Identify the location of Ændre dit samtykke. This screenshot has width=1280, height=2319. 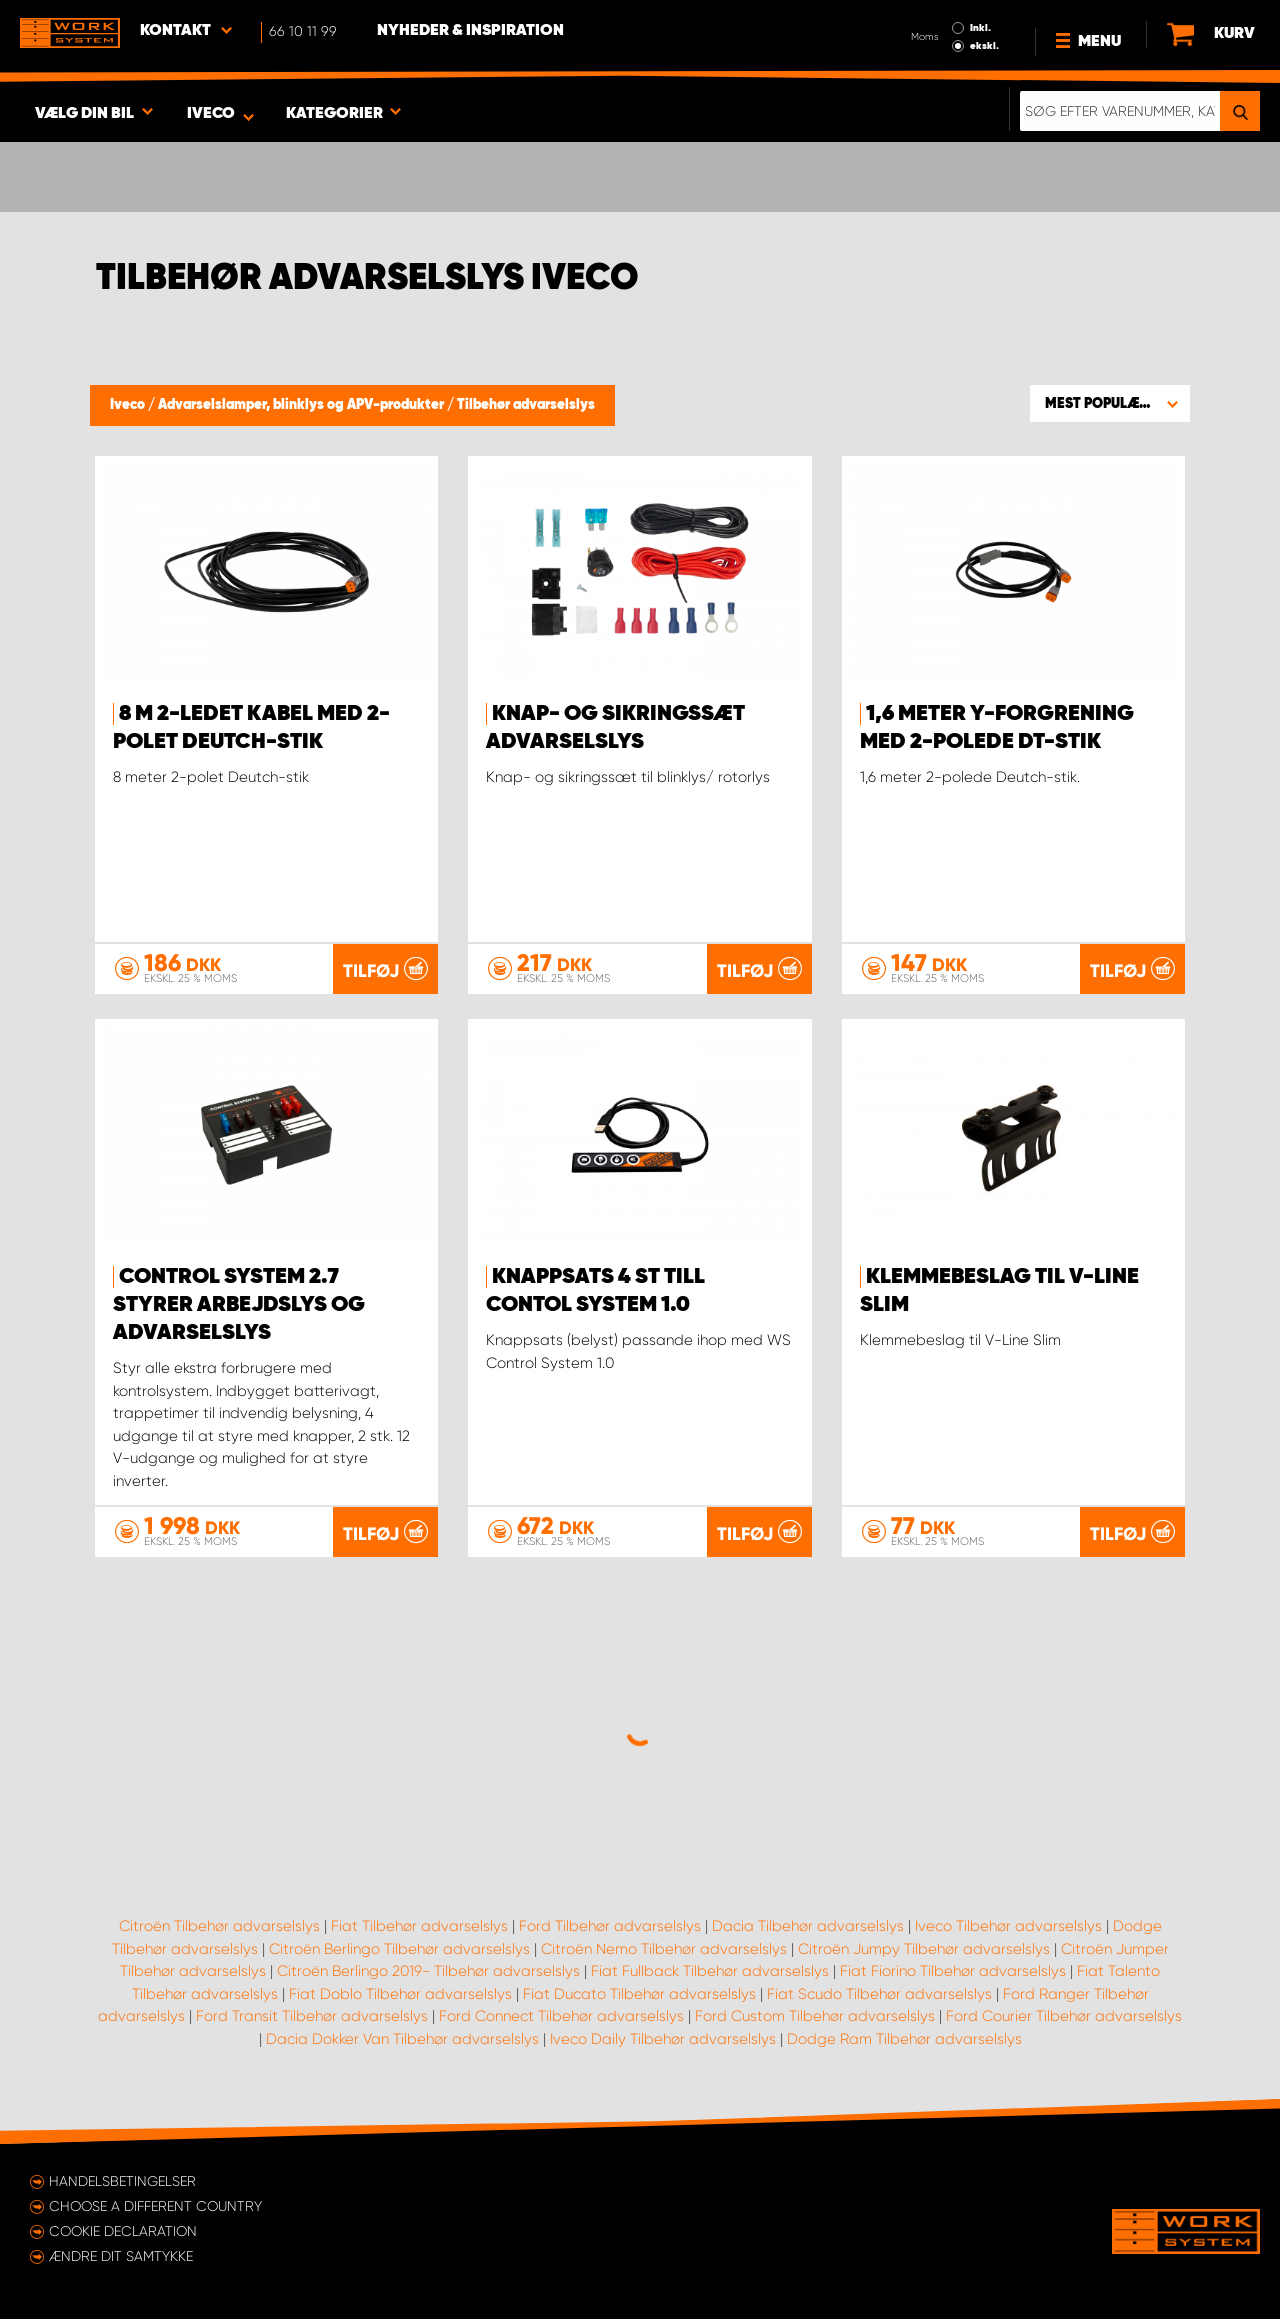
(121, 2256).